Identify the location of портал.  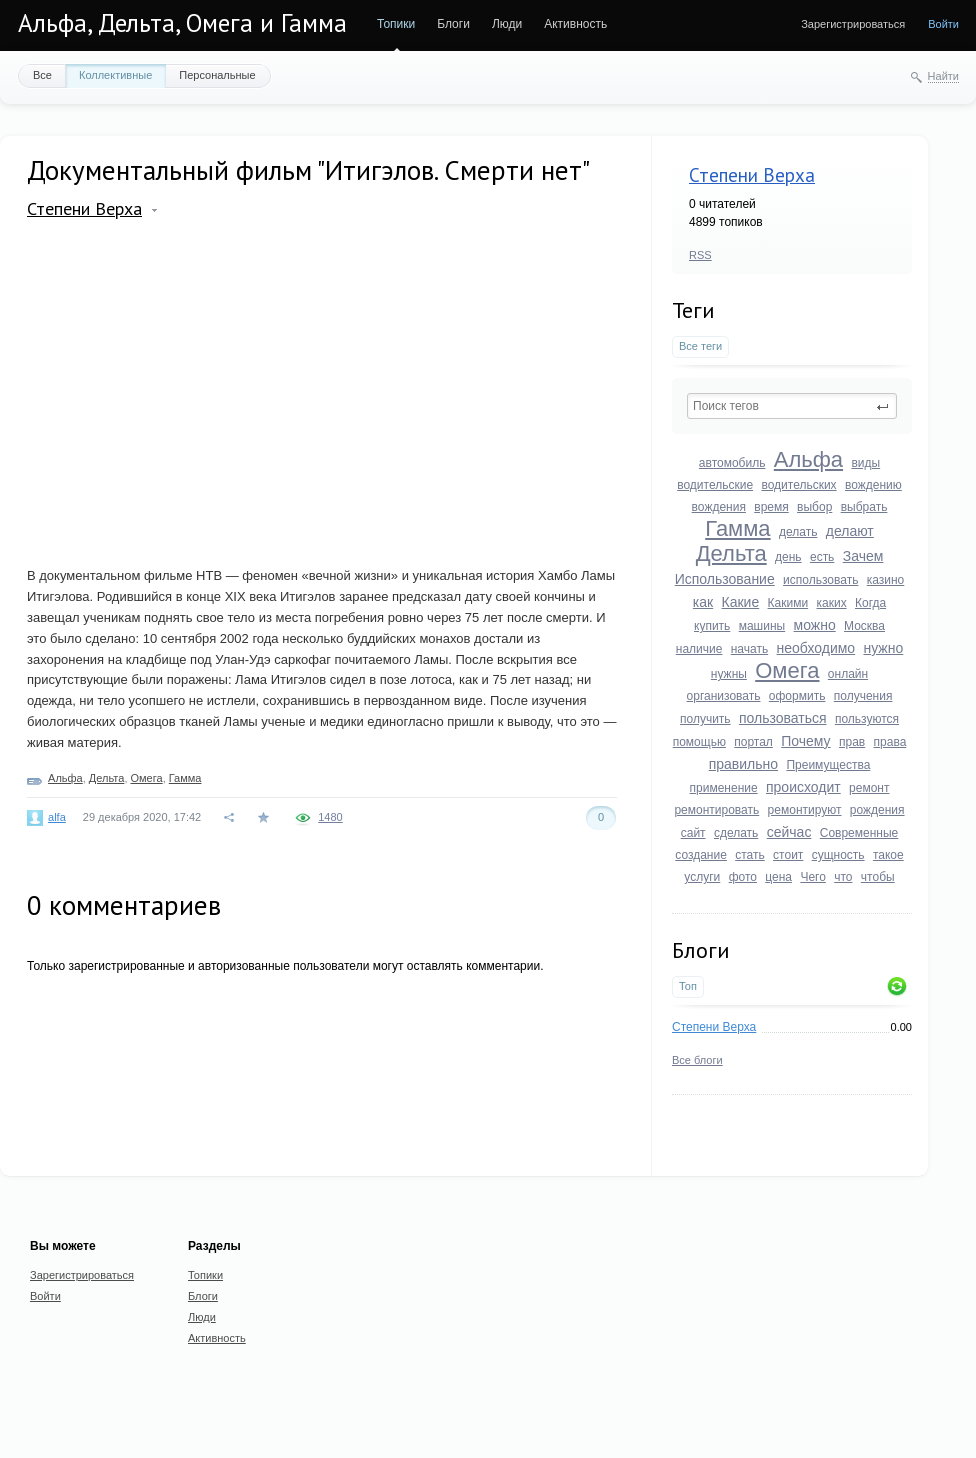
(753, 742).